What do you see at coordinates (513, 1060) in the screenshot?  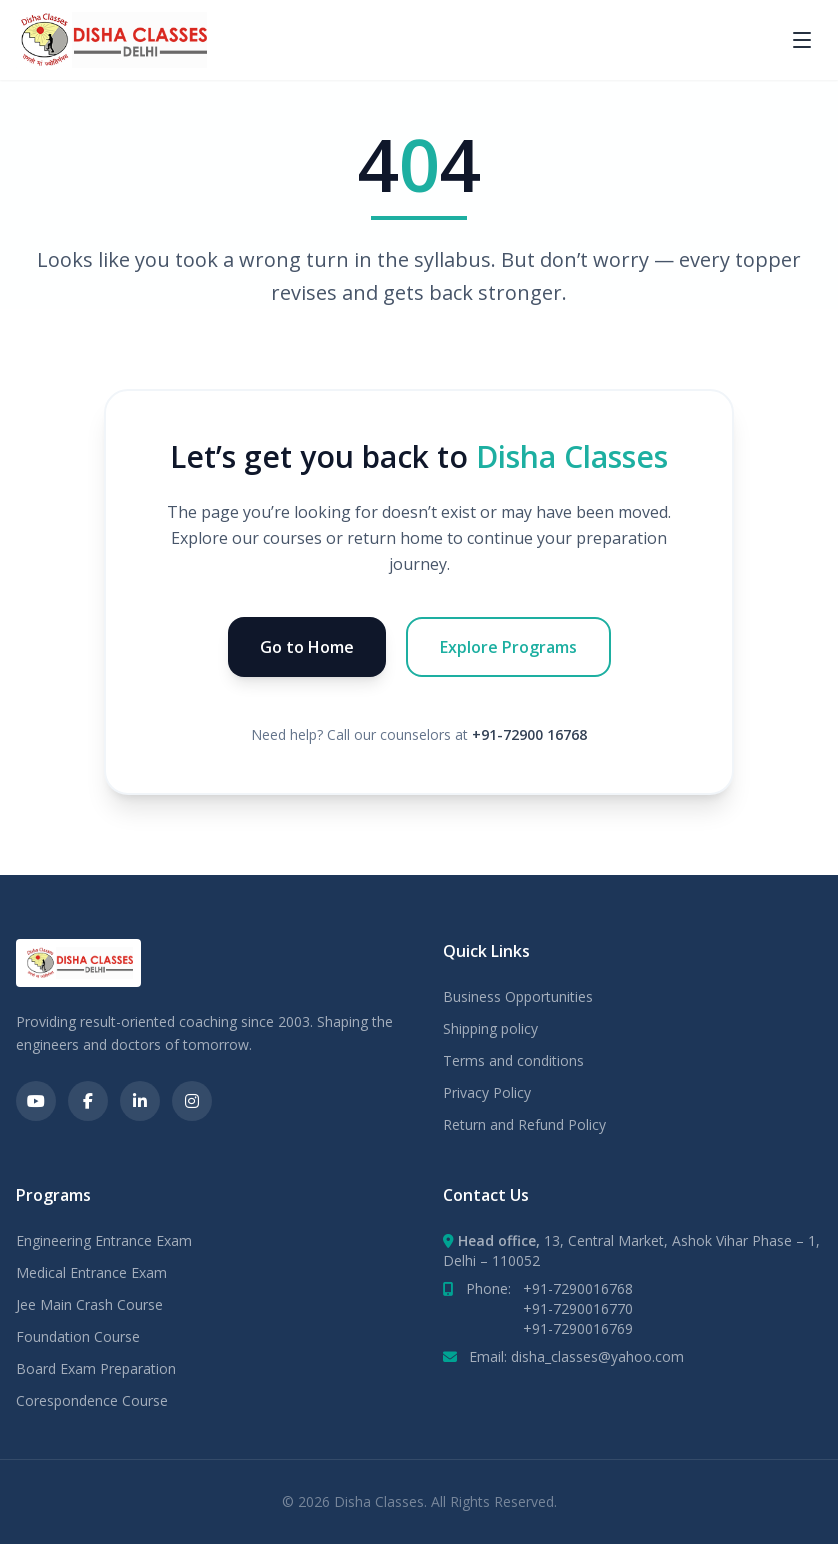 I see `Terms and conditions` at bounding box center [513, 1060].